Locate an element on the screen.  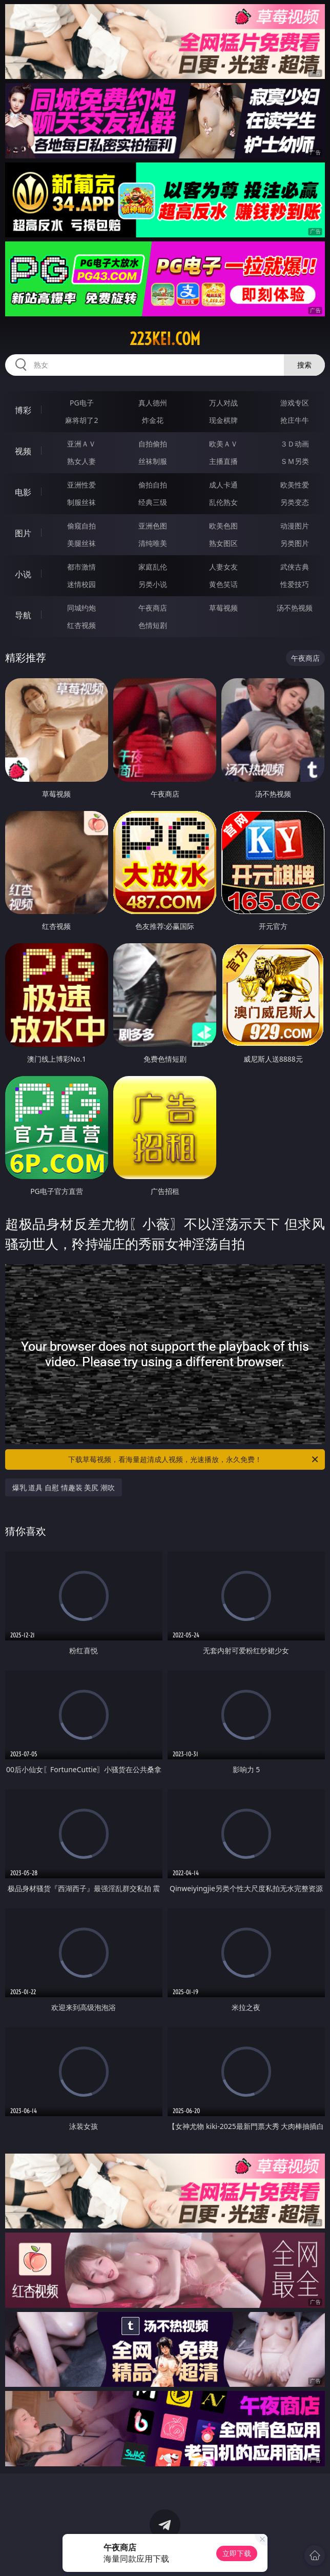
人妻女友 is located at coordinates (223, 567).